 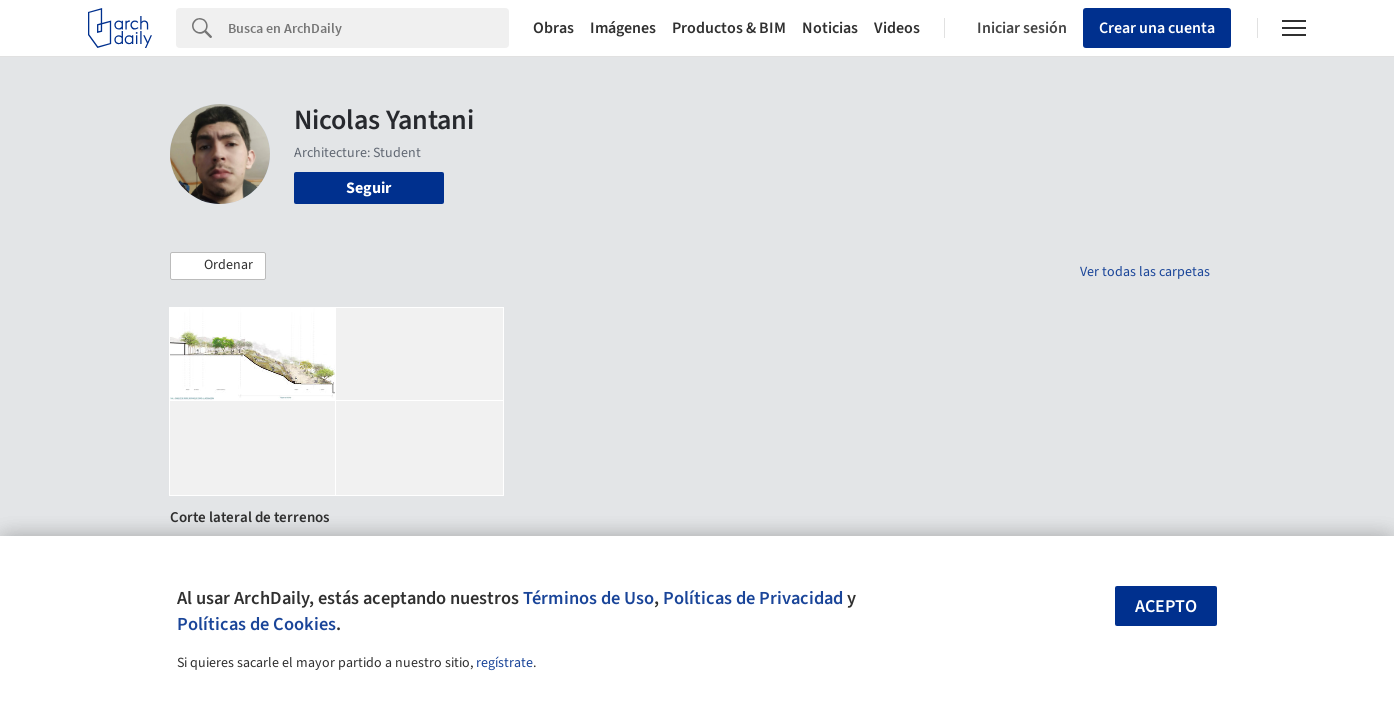 What do you see at coordinates (553, 28) in the screenshot?
I see `Obras` at bounding box center [553, 28].